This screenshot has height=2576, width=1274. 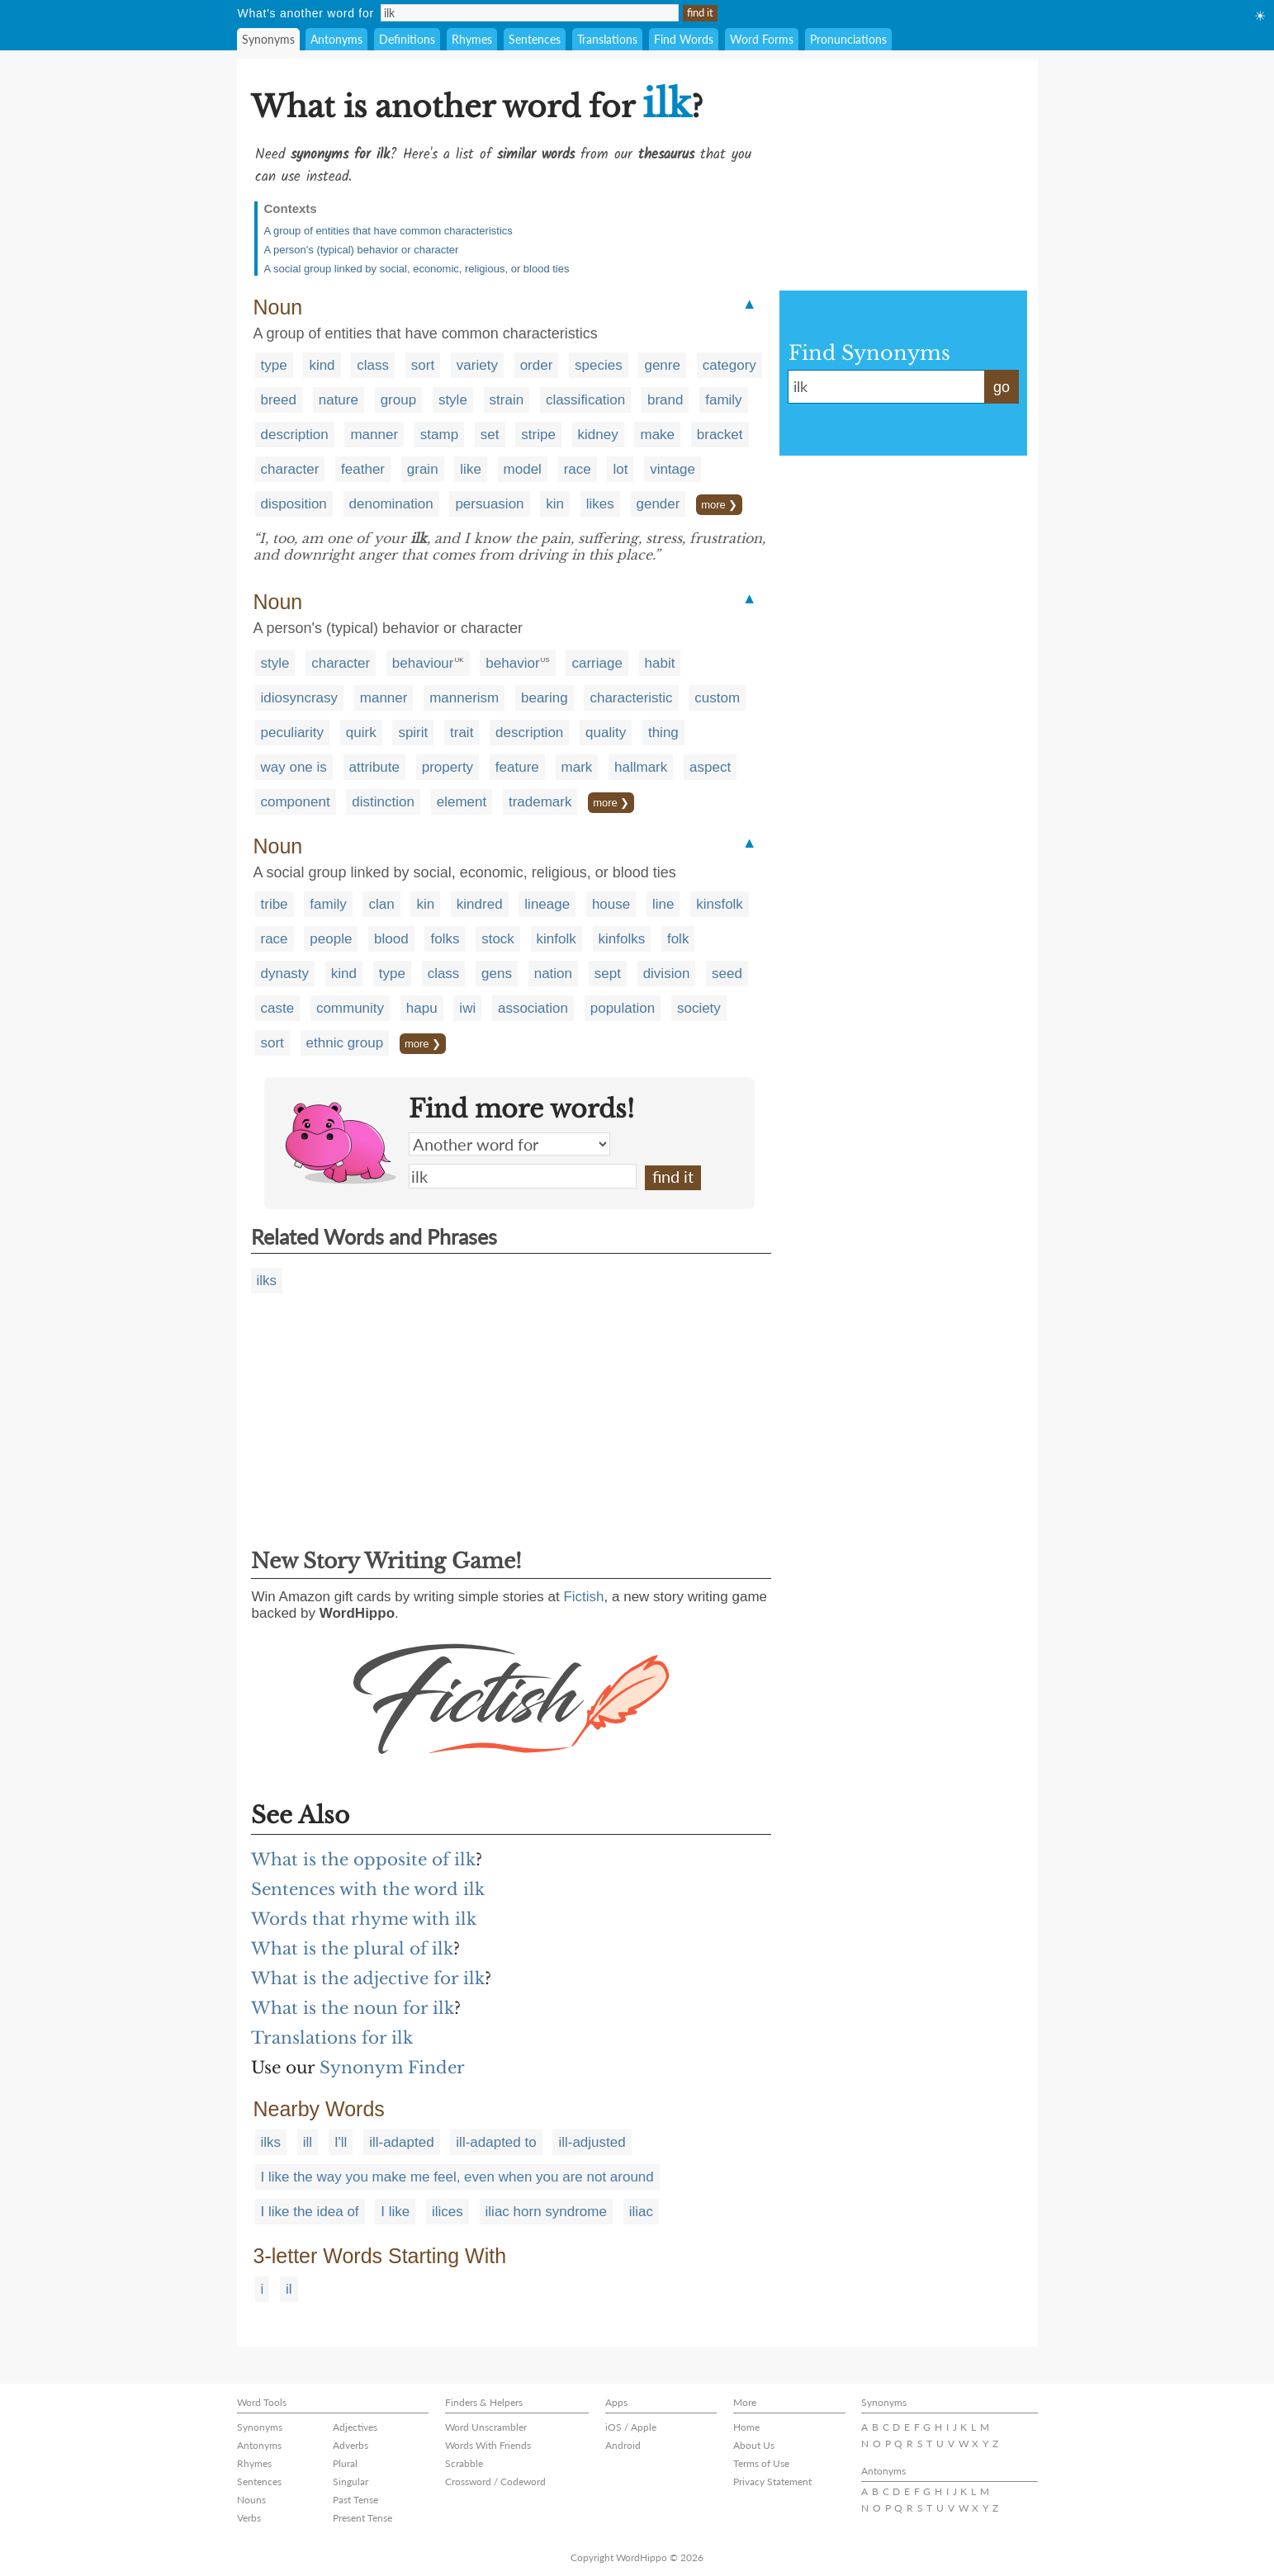 I want to click on seed, so click(x=727, y=973).